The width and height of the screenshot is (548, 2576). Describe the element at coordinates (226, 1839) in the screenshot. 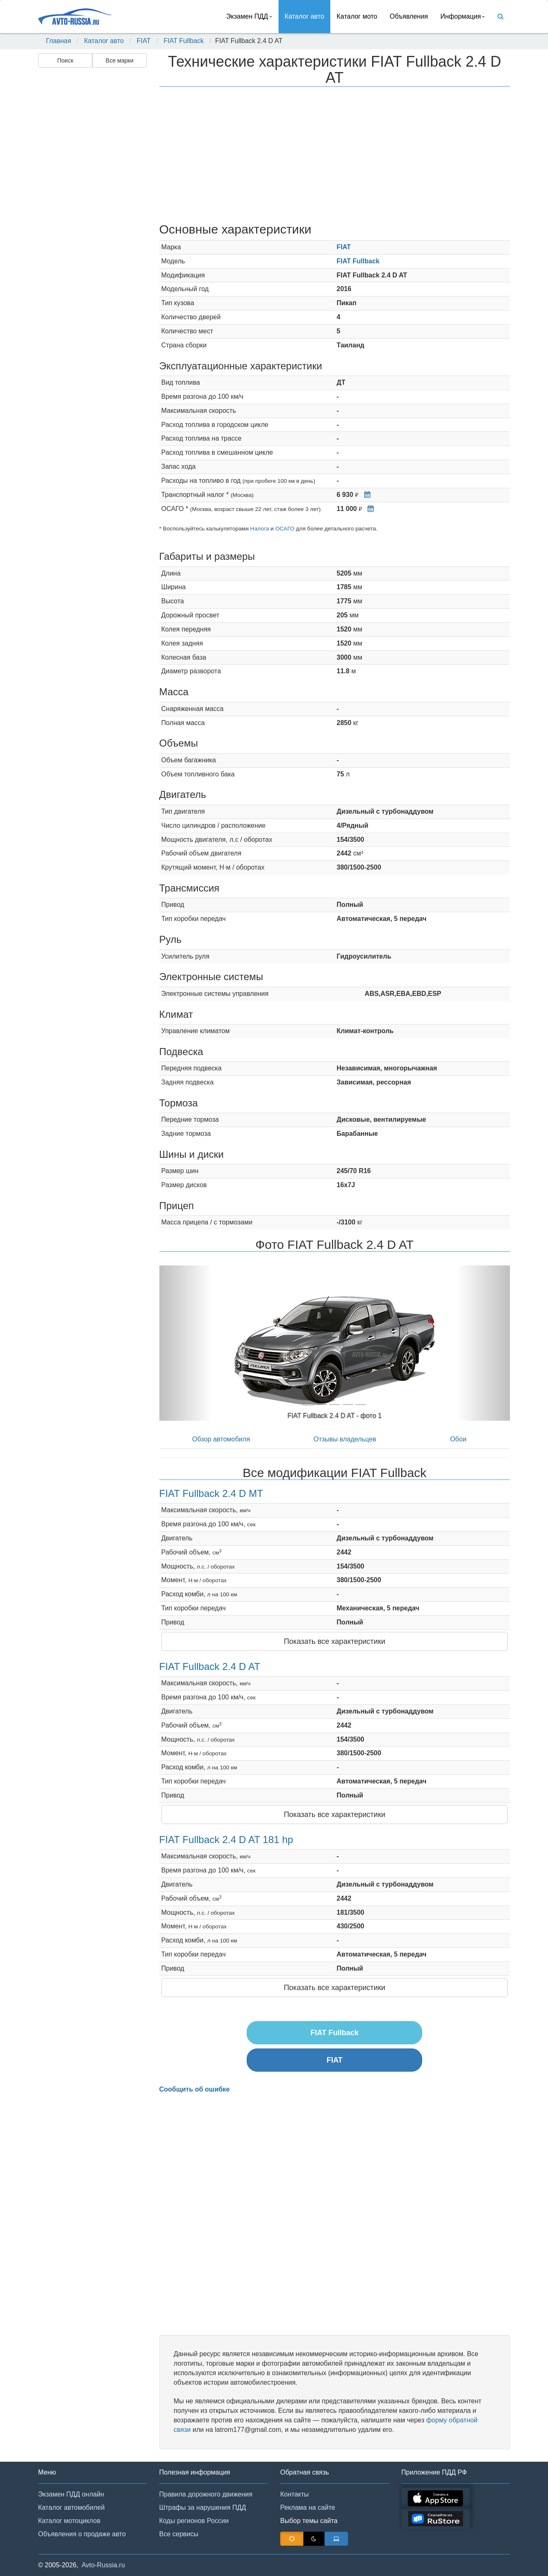

I see `FIAT Fullback 2.4 D AT 181 hp` at that location.